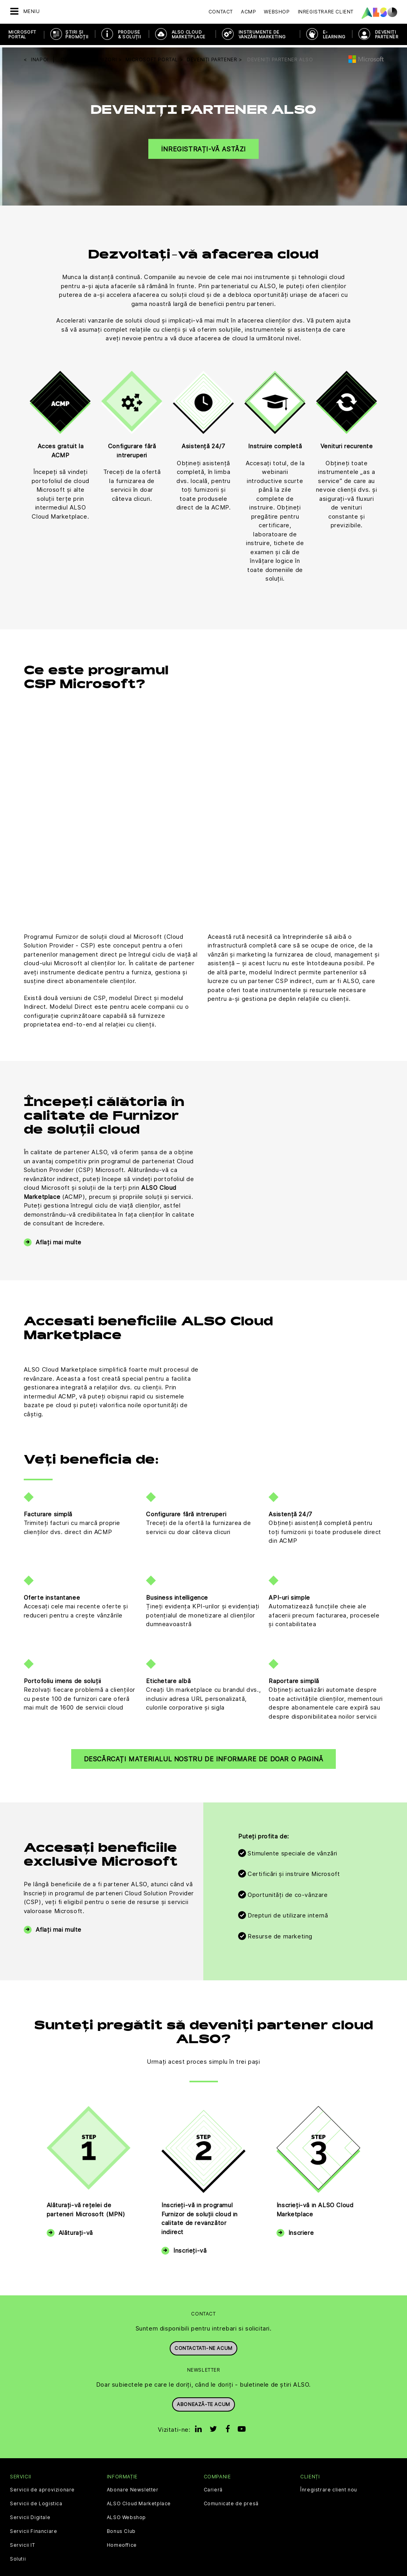  I want to click on DEVENIȚI PARTENER, so click(386, 34).